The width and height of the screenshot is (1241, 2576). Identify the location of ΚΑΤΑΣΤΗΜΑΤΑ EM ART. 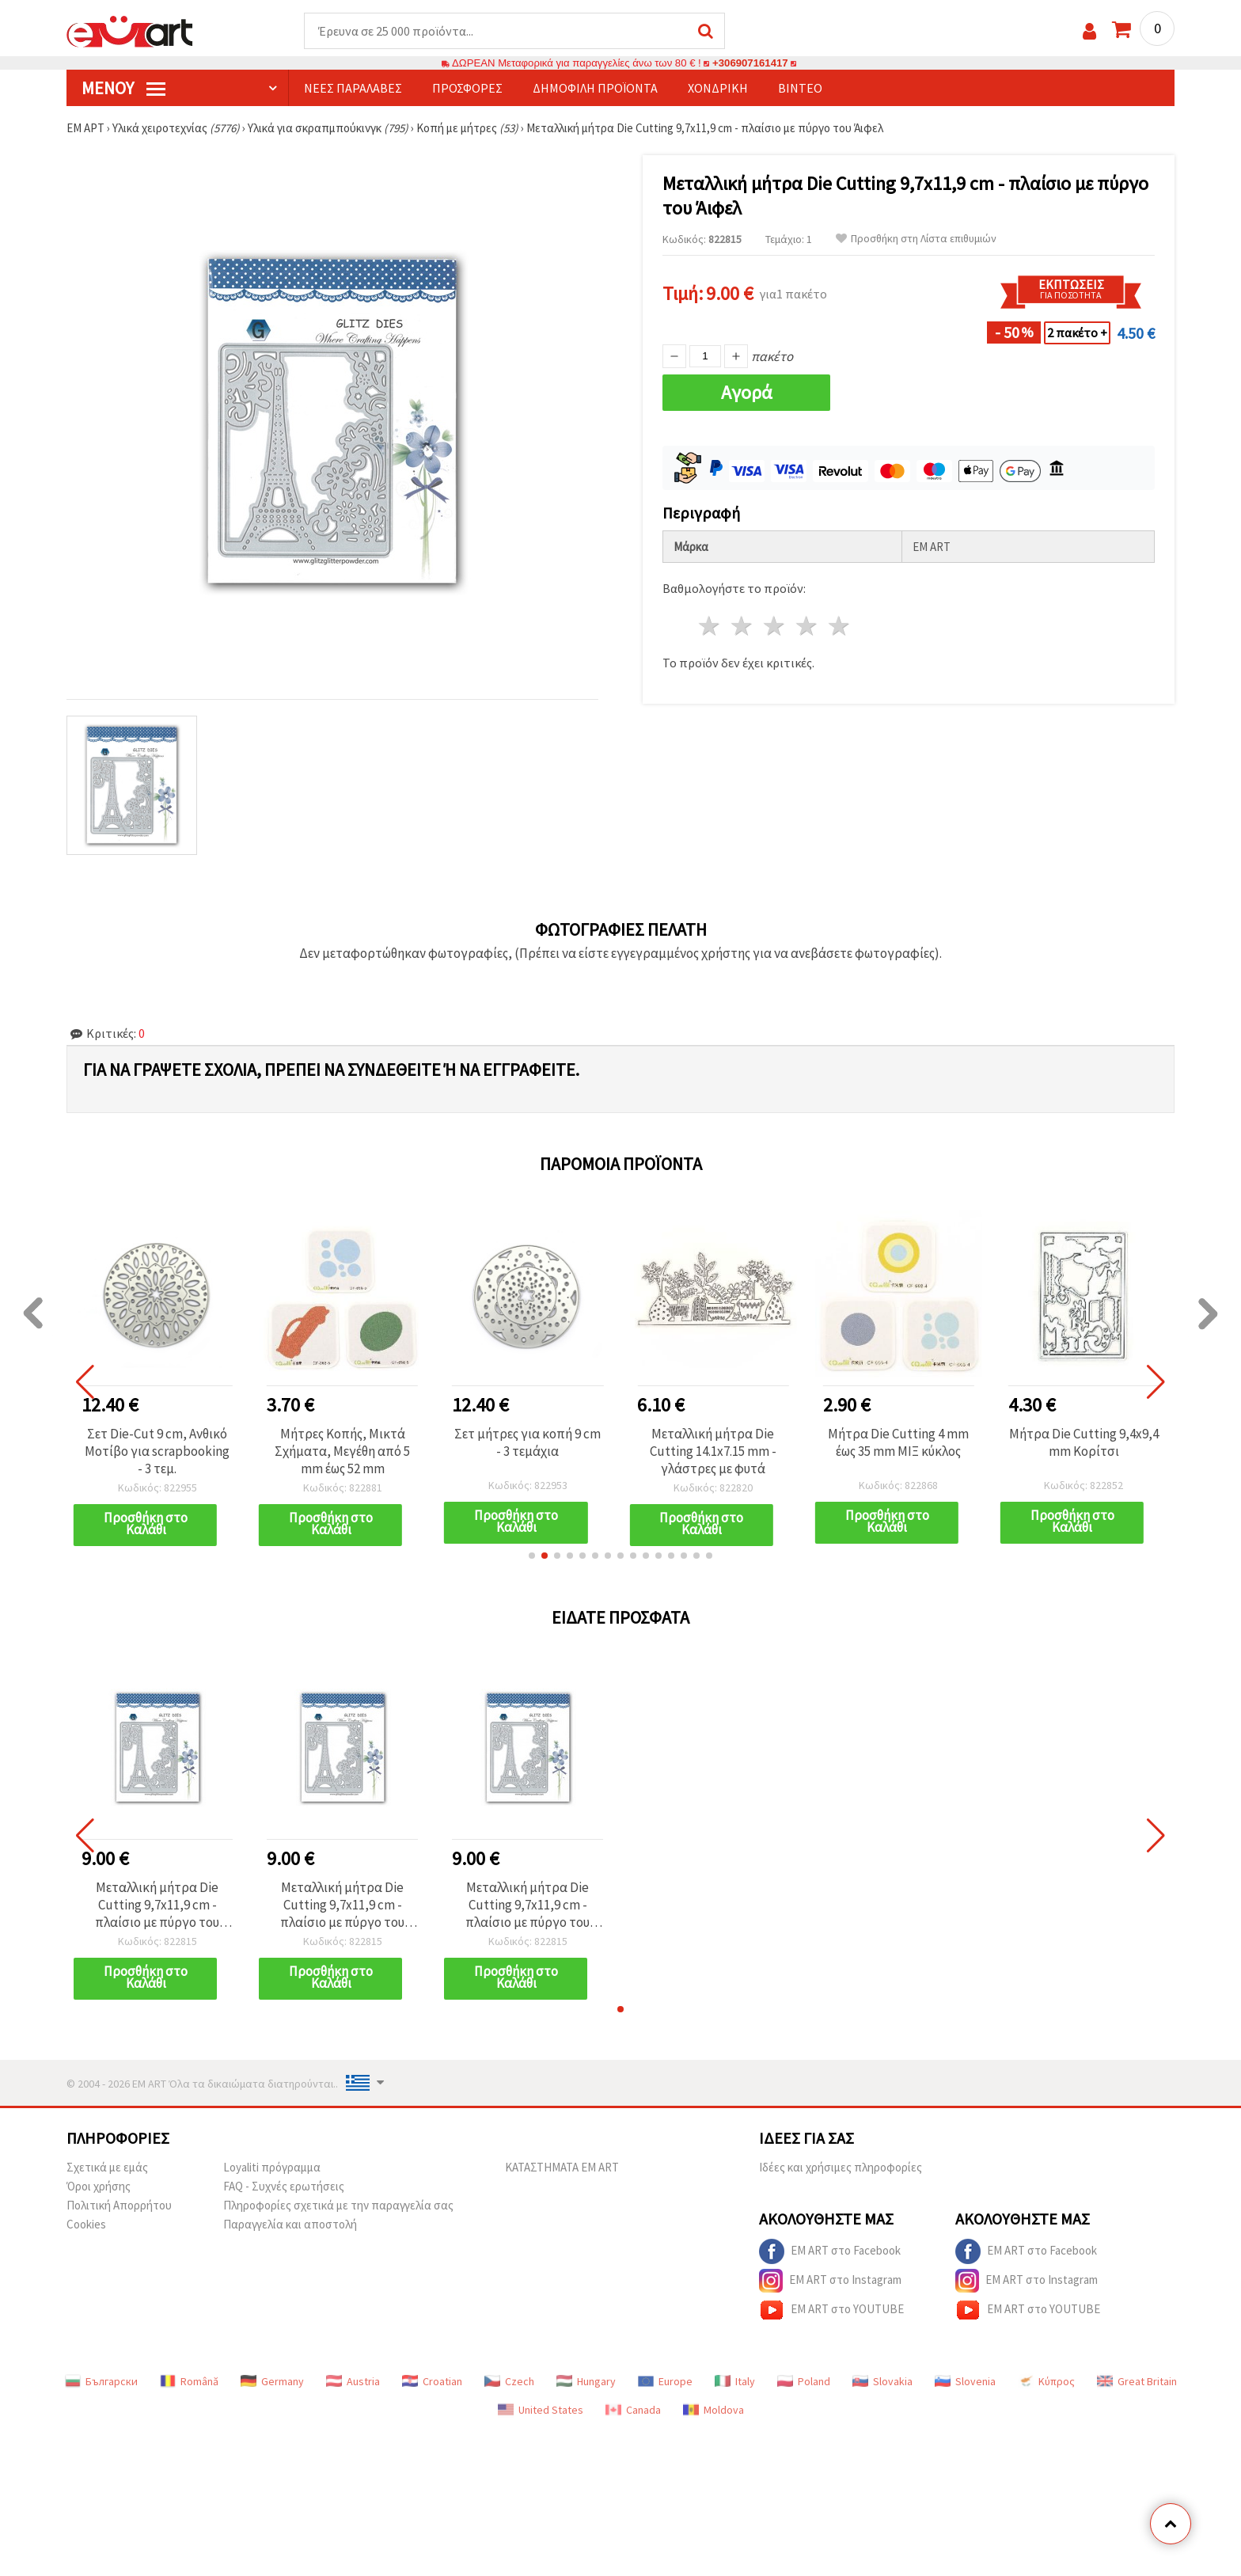
(562, 2167).